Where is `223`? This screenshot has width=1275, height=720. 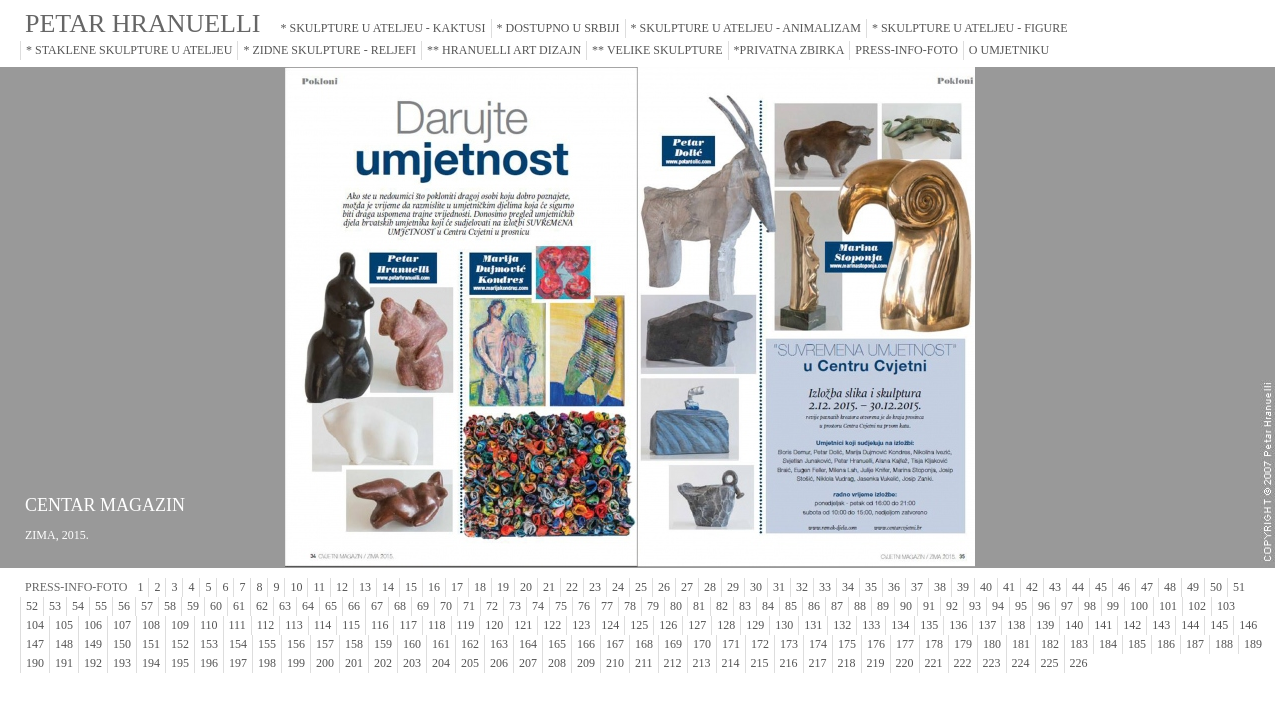
223 is located at coordinates (992, 663).